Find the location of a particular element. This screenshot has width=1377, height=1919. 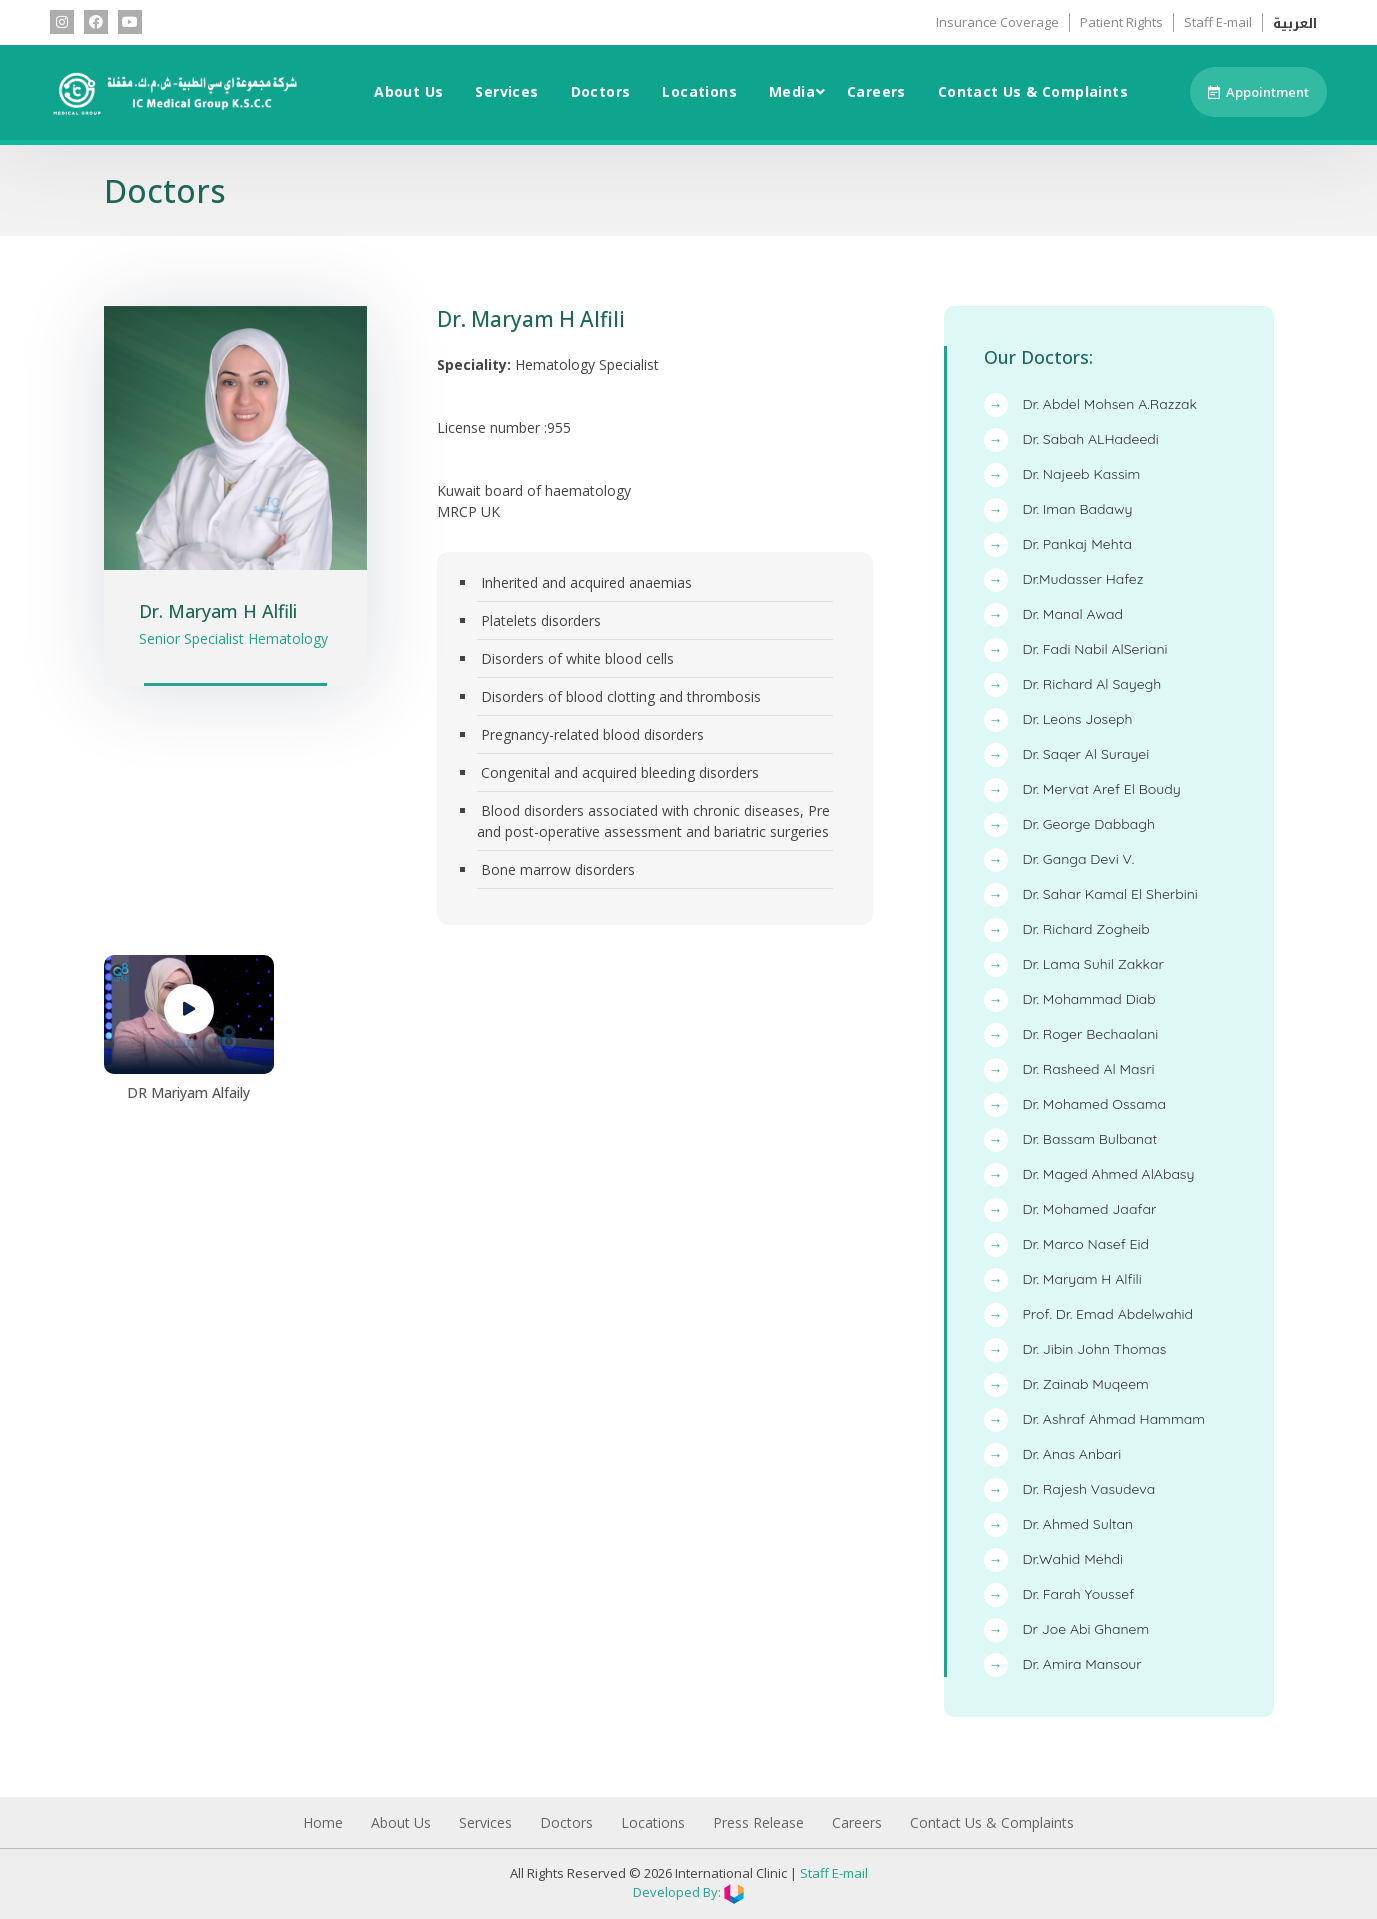

Developed By: is located at coordinates (688, 1892).